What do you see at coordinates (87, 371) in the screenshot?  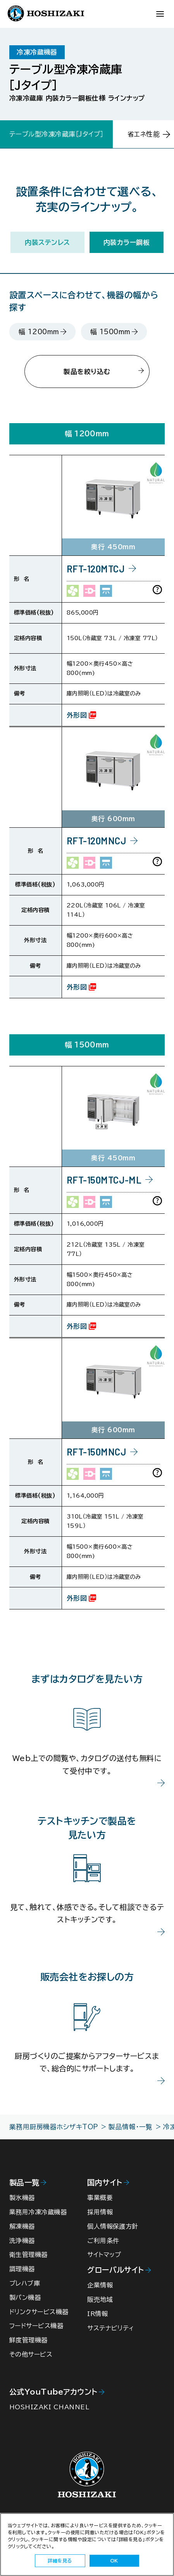 I see `製品を絞り込む` at bounding box center [87, 371].